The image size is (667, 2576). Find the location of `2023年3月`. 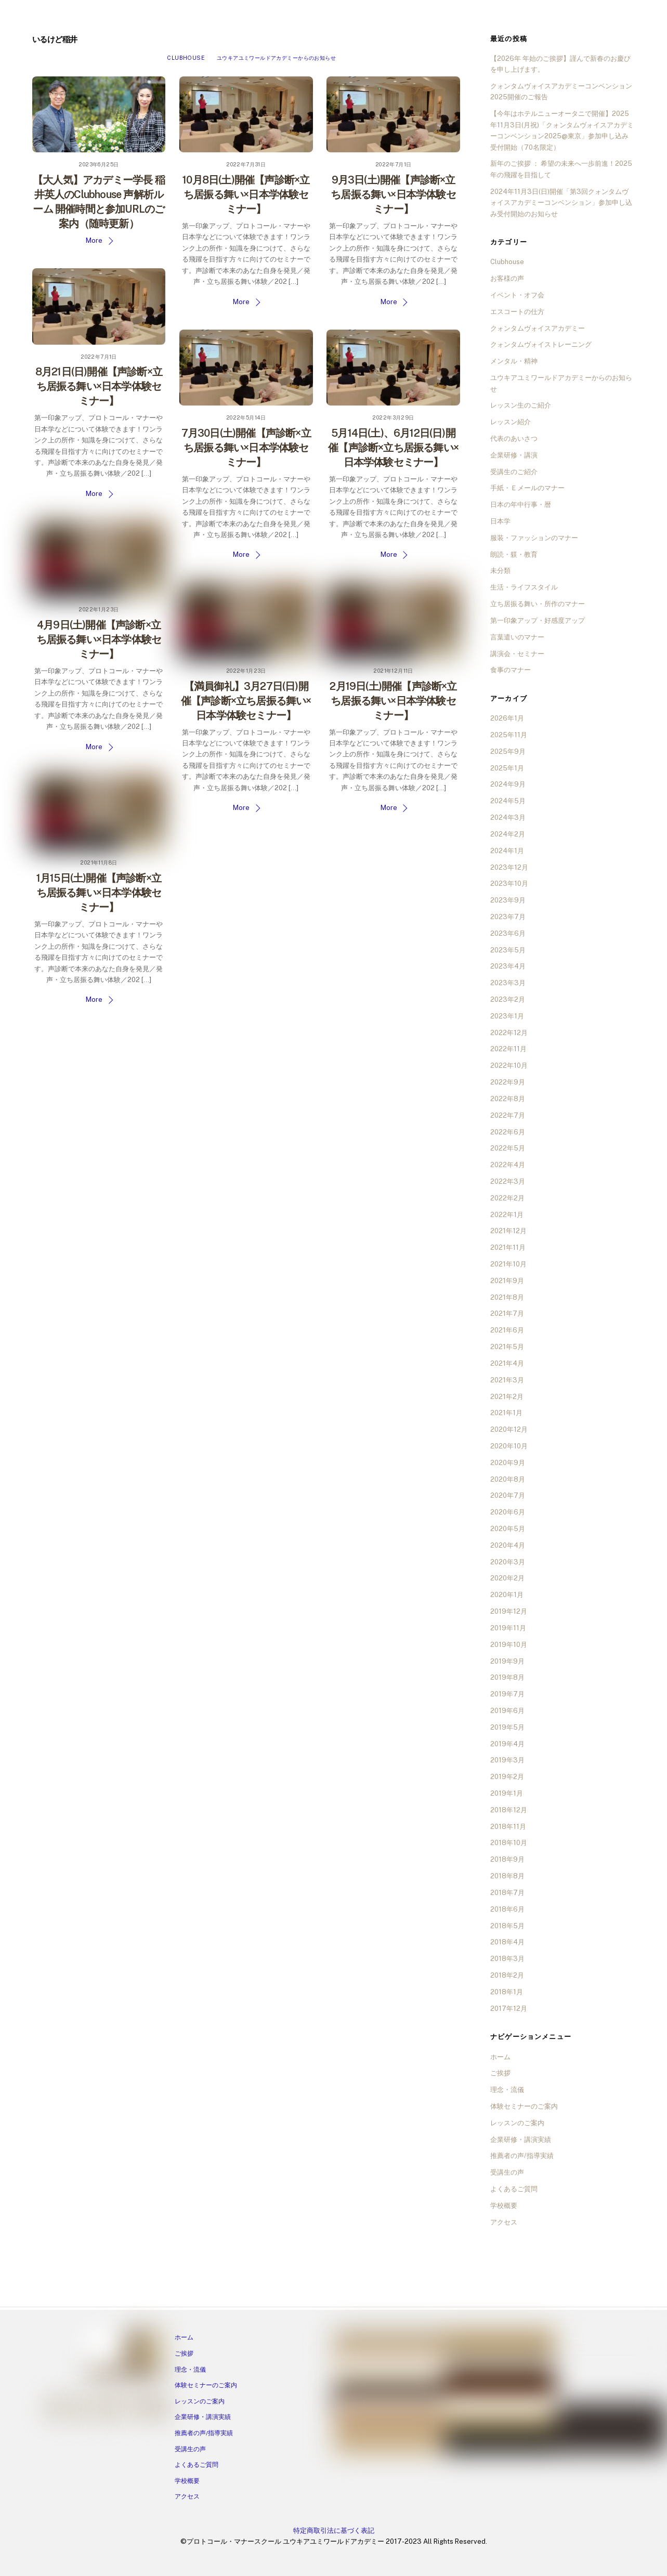

2023年3月 is located at coordinates (508, 983).